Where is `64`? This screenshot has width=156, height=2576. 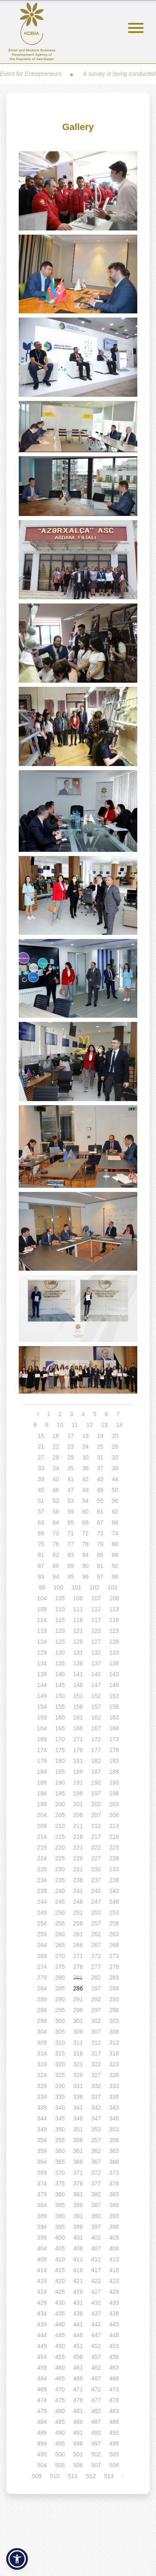
64 is located at coordinates (55, 1522).